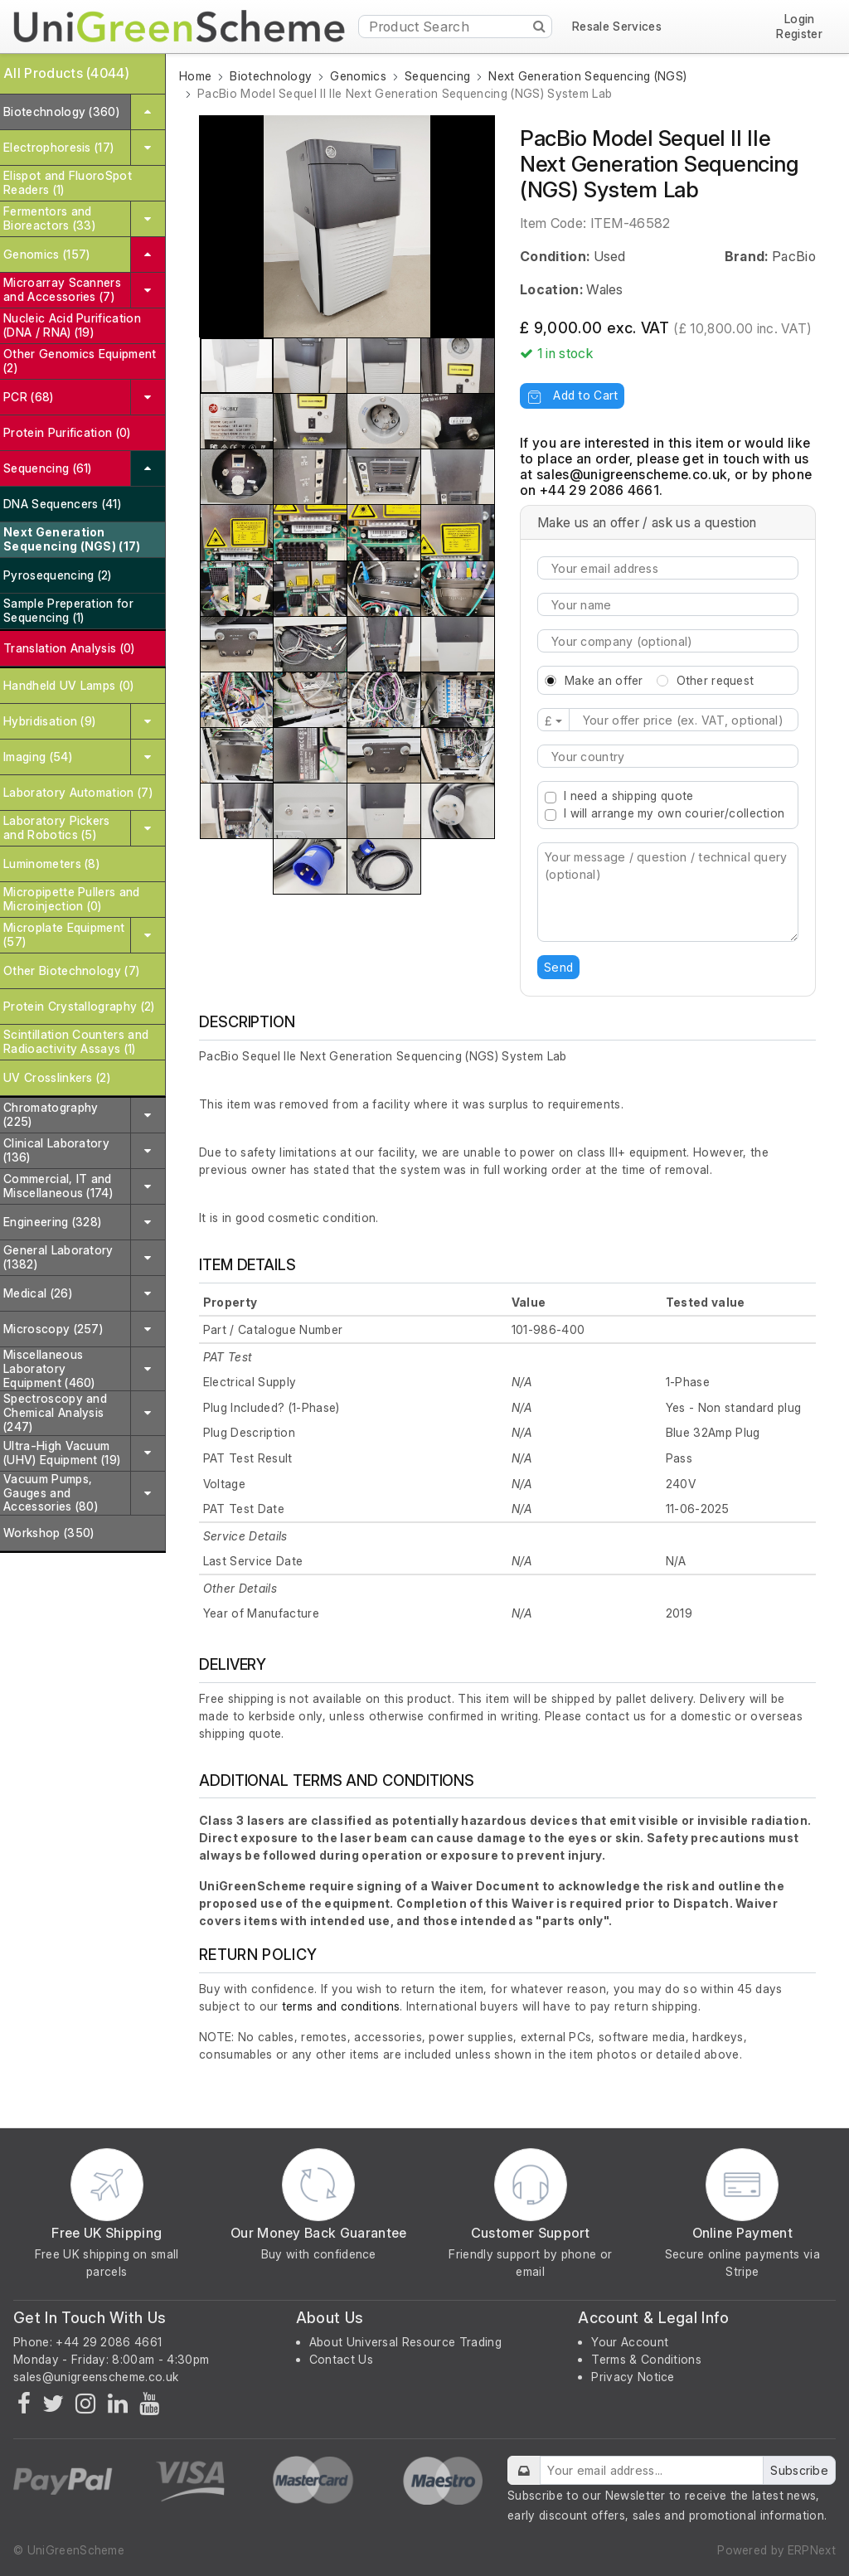 The height and width of the screenshot is (2576, 849). I want to click on Scintillation Counters and Radioactivity Assays (1), so click(75, 1041).